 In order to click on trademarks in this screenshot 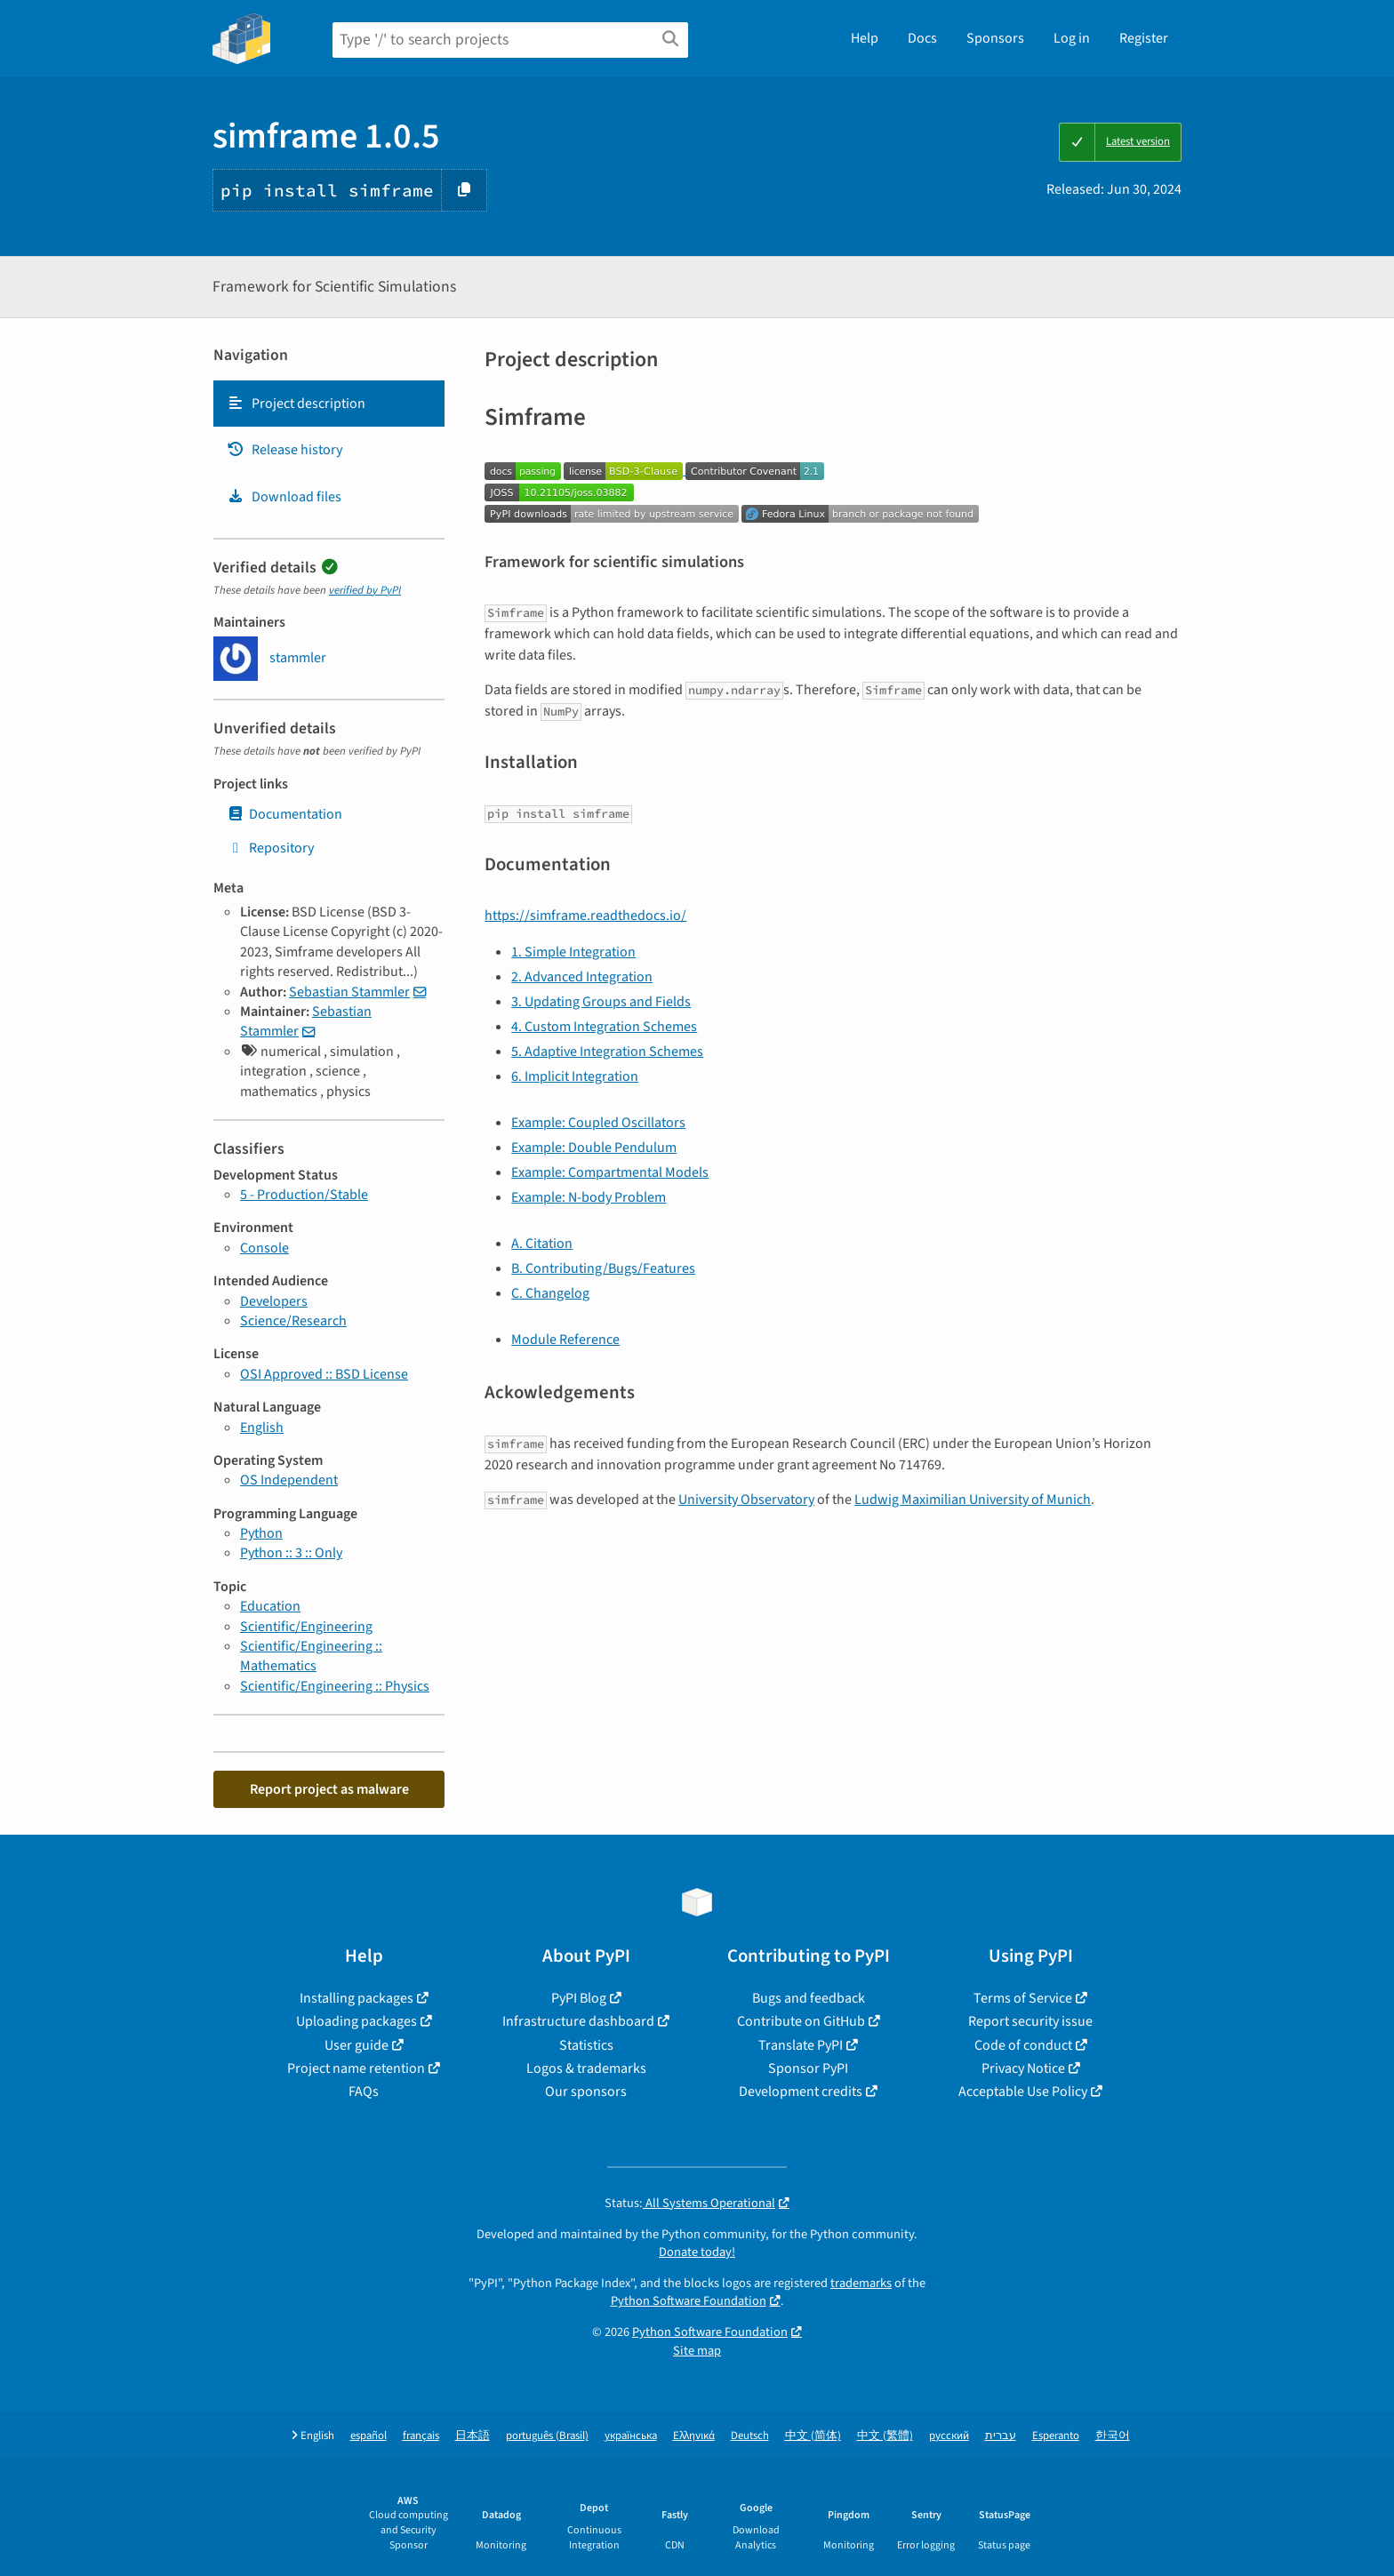, I will do `click(861, 2283)`.